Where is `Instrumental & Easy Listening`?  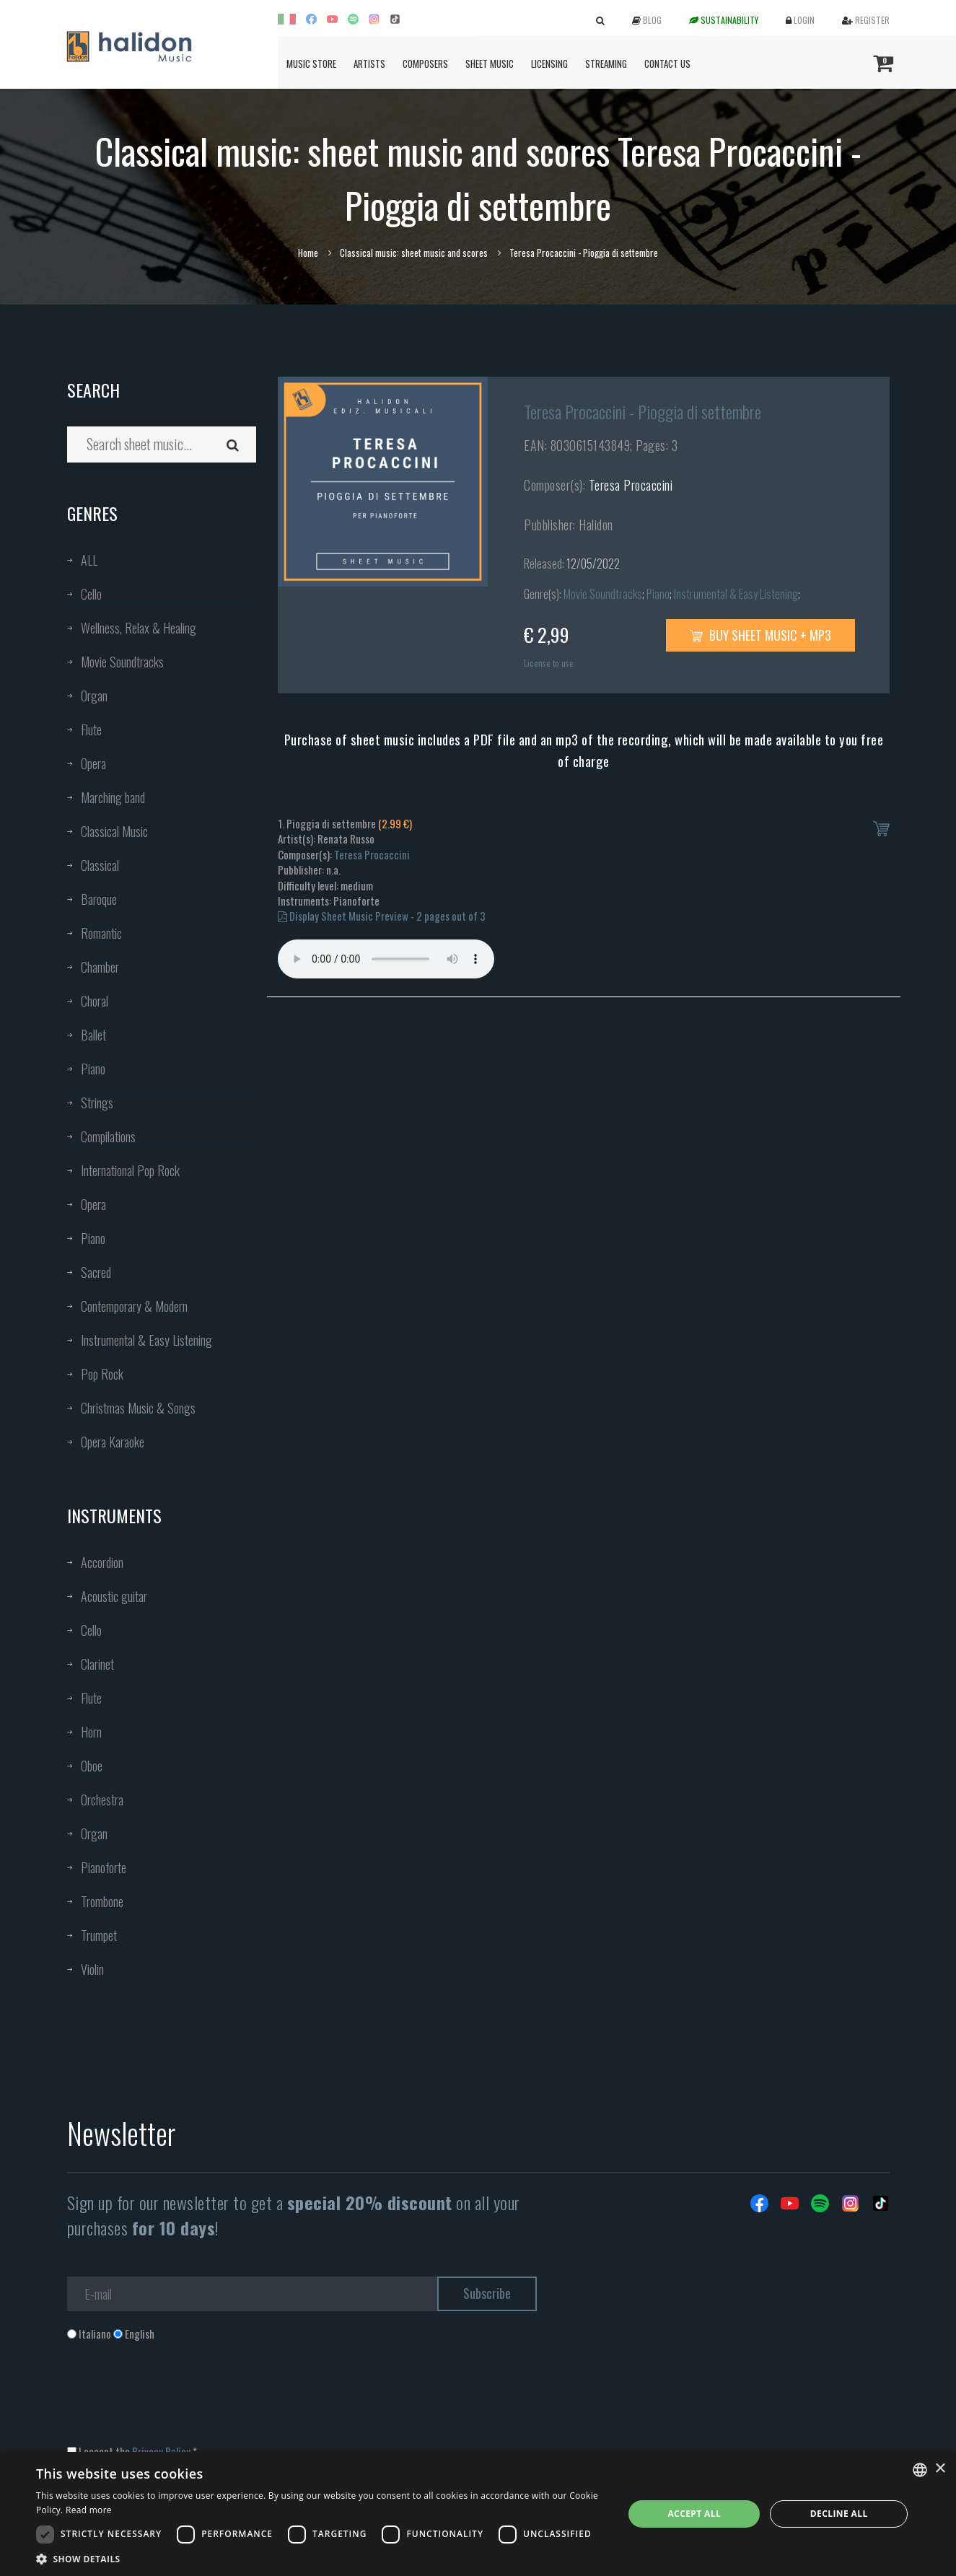
Instrumental & Easy Listening is located at coordinates (146, 1340).